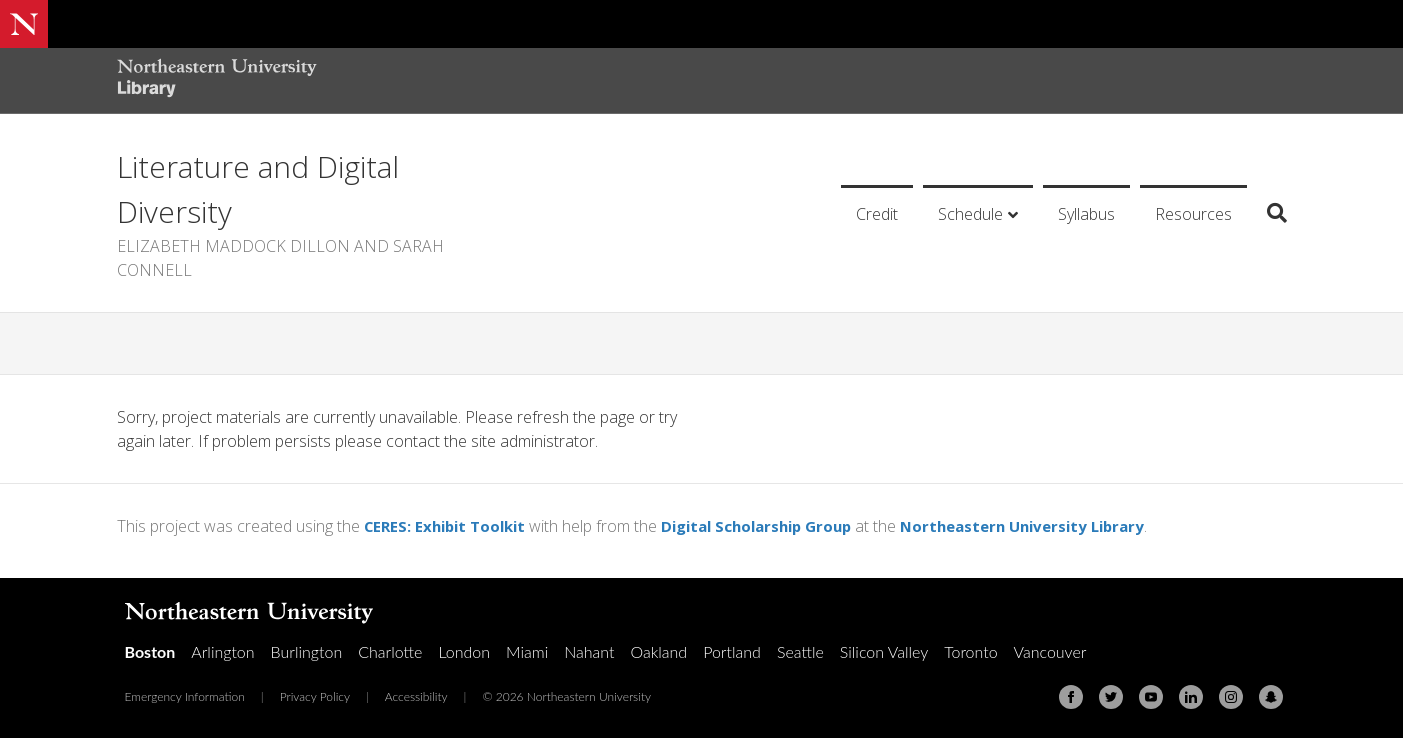  Describe the element at coordinates (1231, 697) in the screenshot. I see `[Instagram]` at that location.